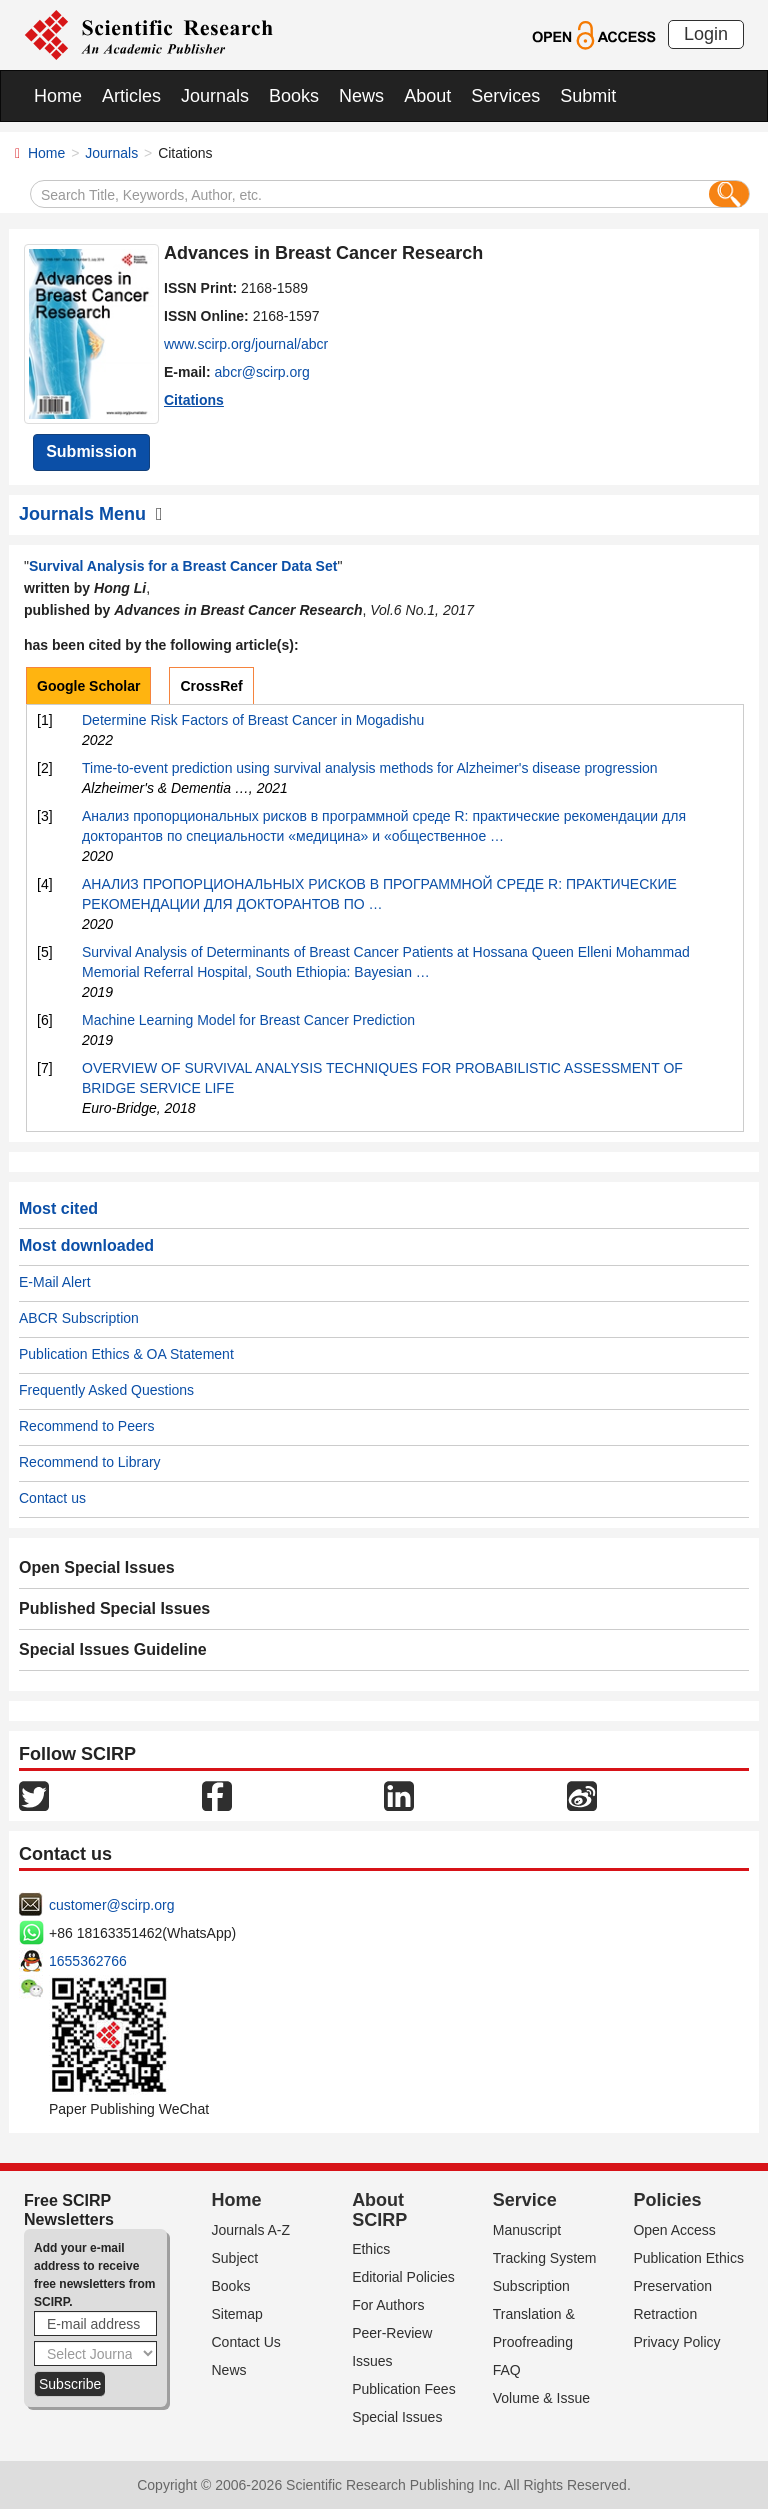  I want to click on Open Access, so click(674, 2230).